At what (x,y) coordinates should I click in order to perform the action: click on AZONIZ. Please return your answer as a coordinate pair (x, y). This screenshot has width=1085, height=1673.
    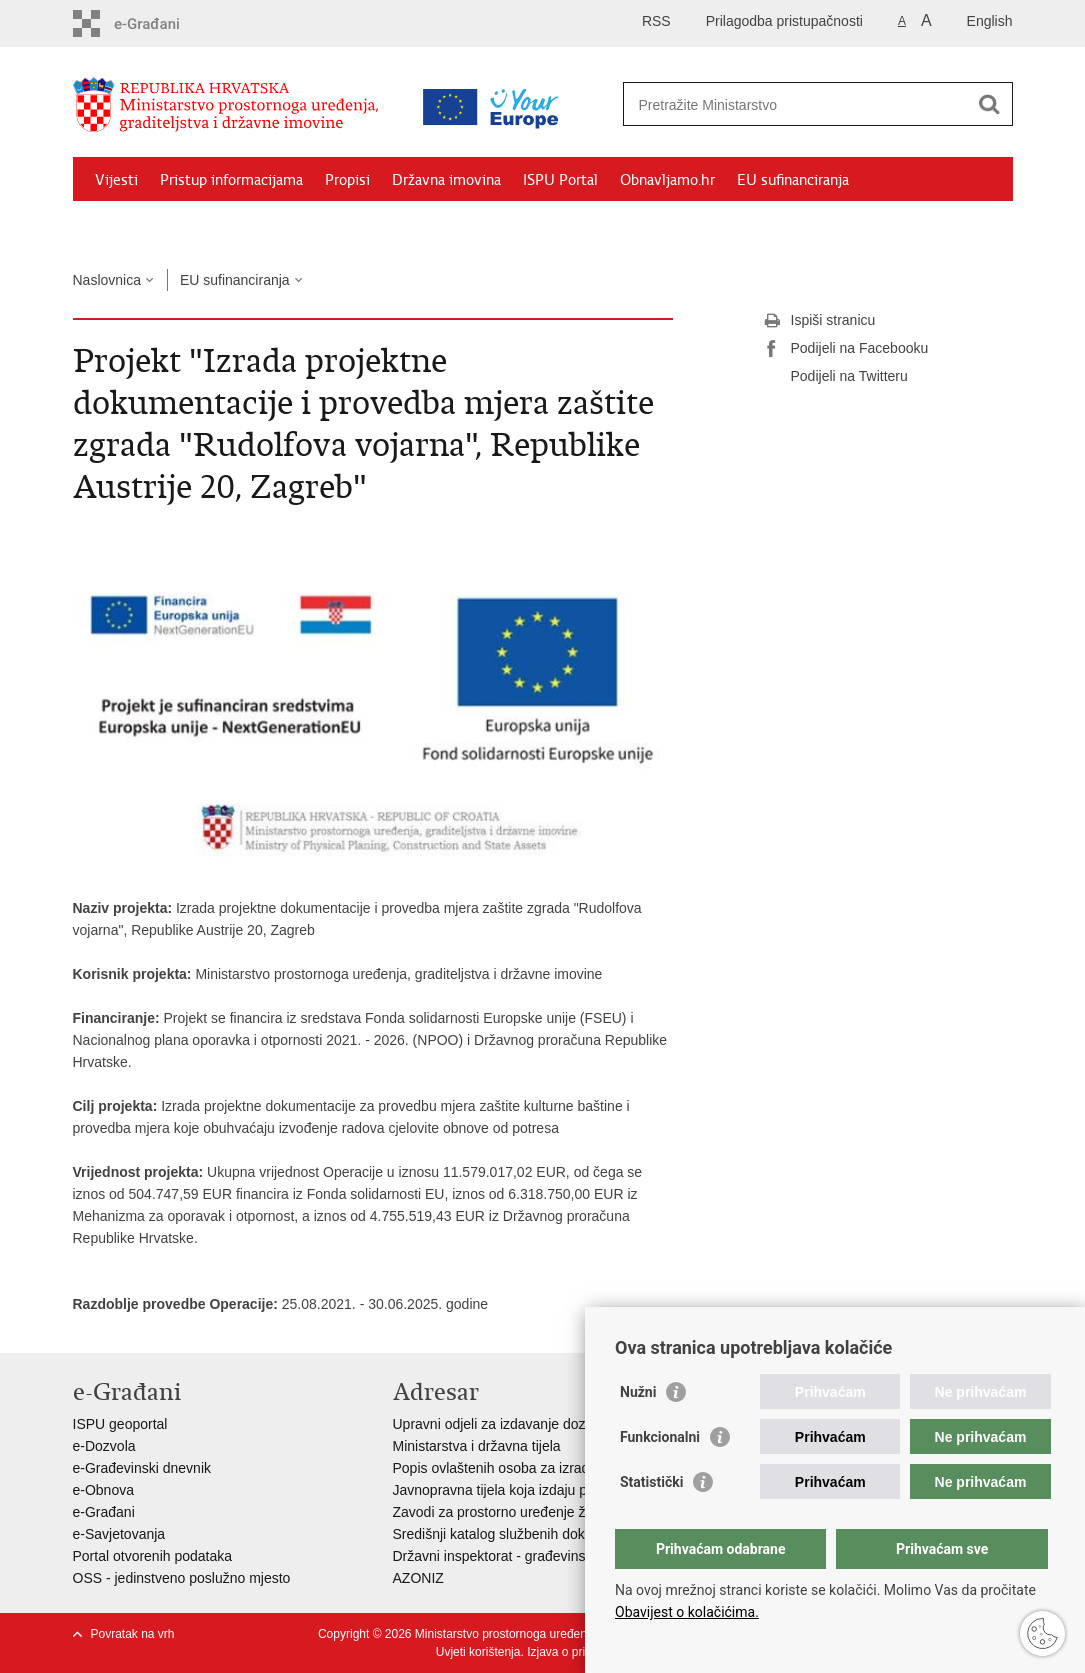
    Looking at the image, I should click on (418, 1578).